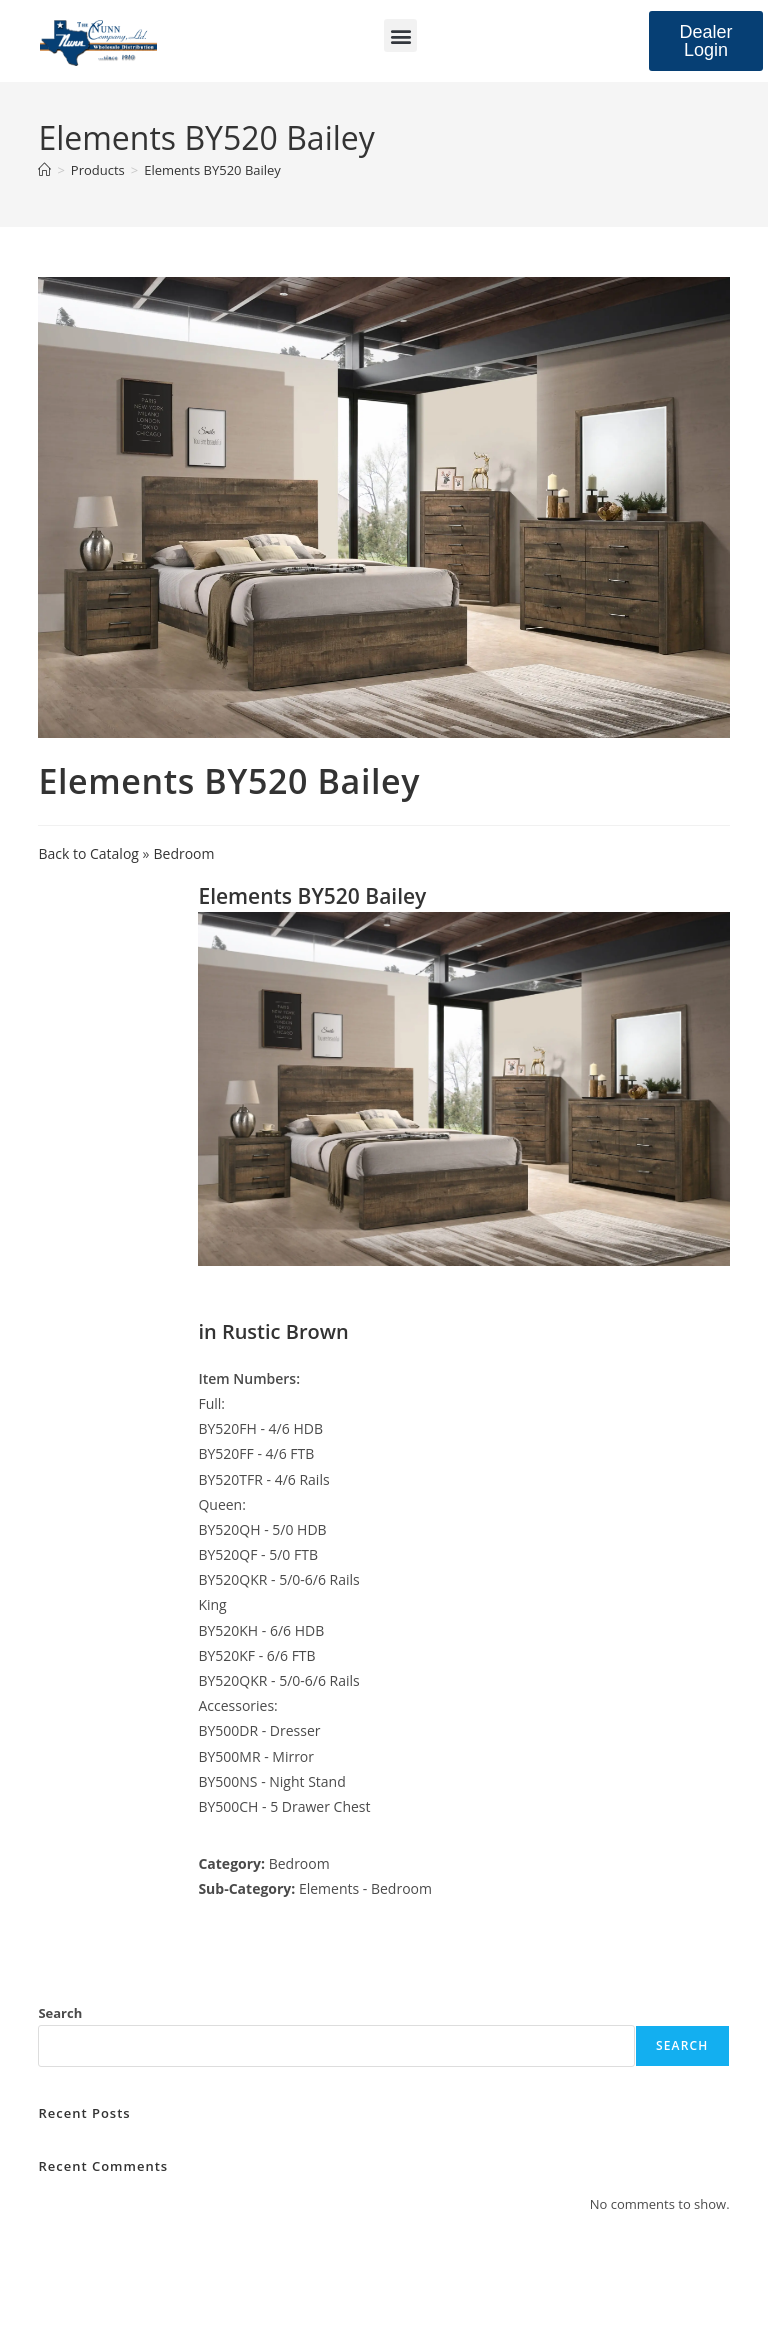  I want to click on [Home], so click(44, 170).